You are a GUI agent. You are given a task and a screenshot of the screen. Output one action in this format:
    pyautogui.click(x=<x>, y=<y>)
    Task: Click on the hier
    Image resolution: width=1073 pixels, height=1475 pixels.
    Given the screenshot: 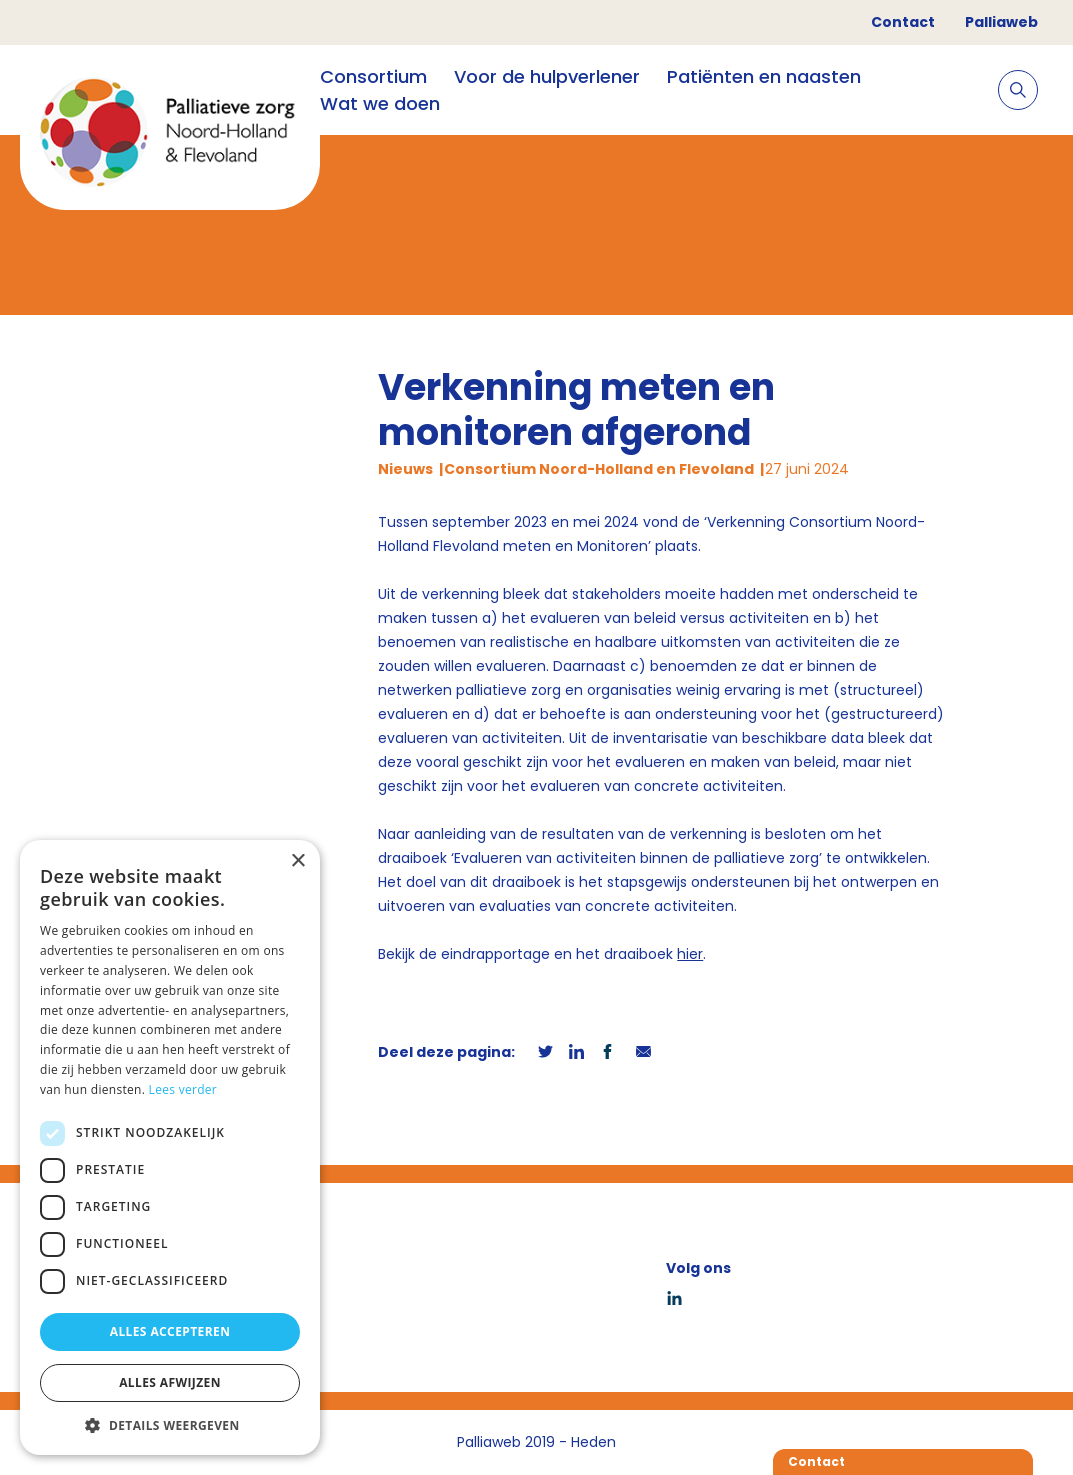 What is the action you would take?
    pyautogui.click(x=690, y=954)
    